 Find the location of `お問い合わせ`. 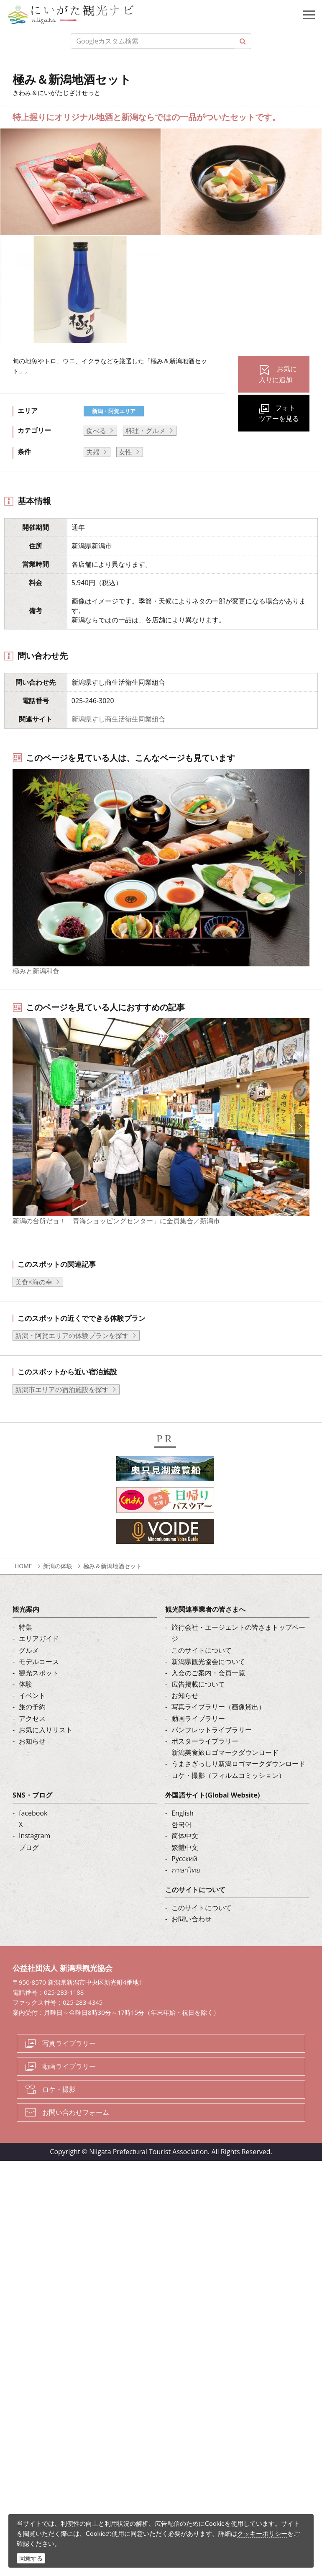

お問い合わせ is located at coordinates (191, 1940).